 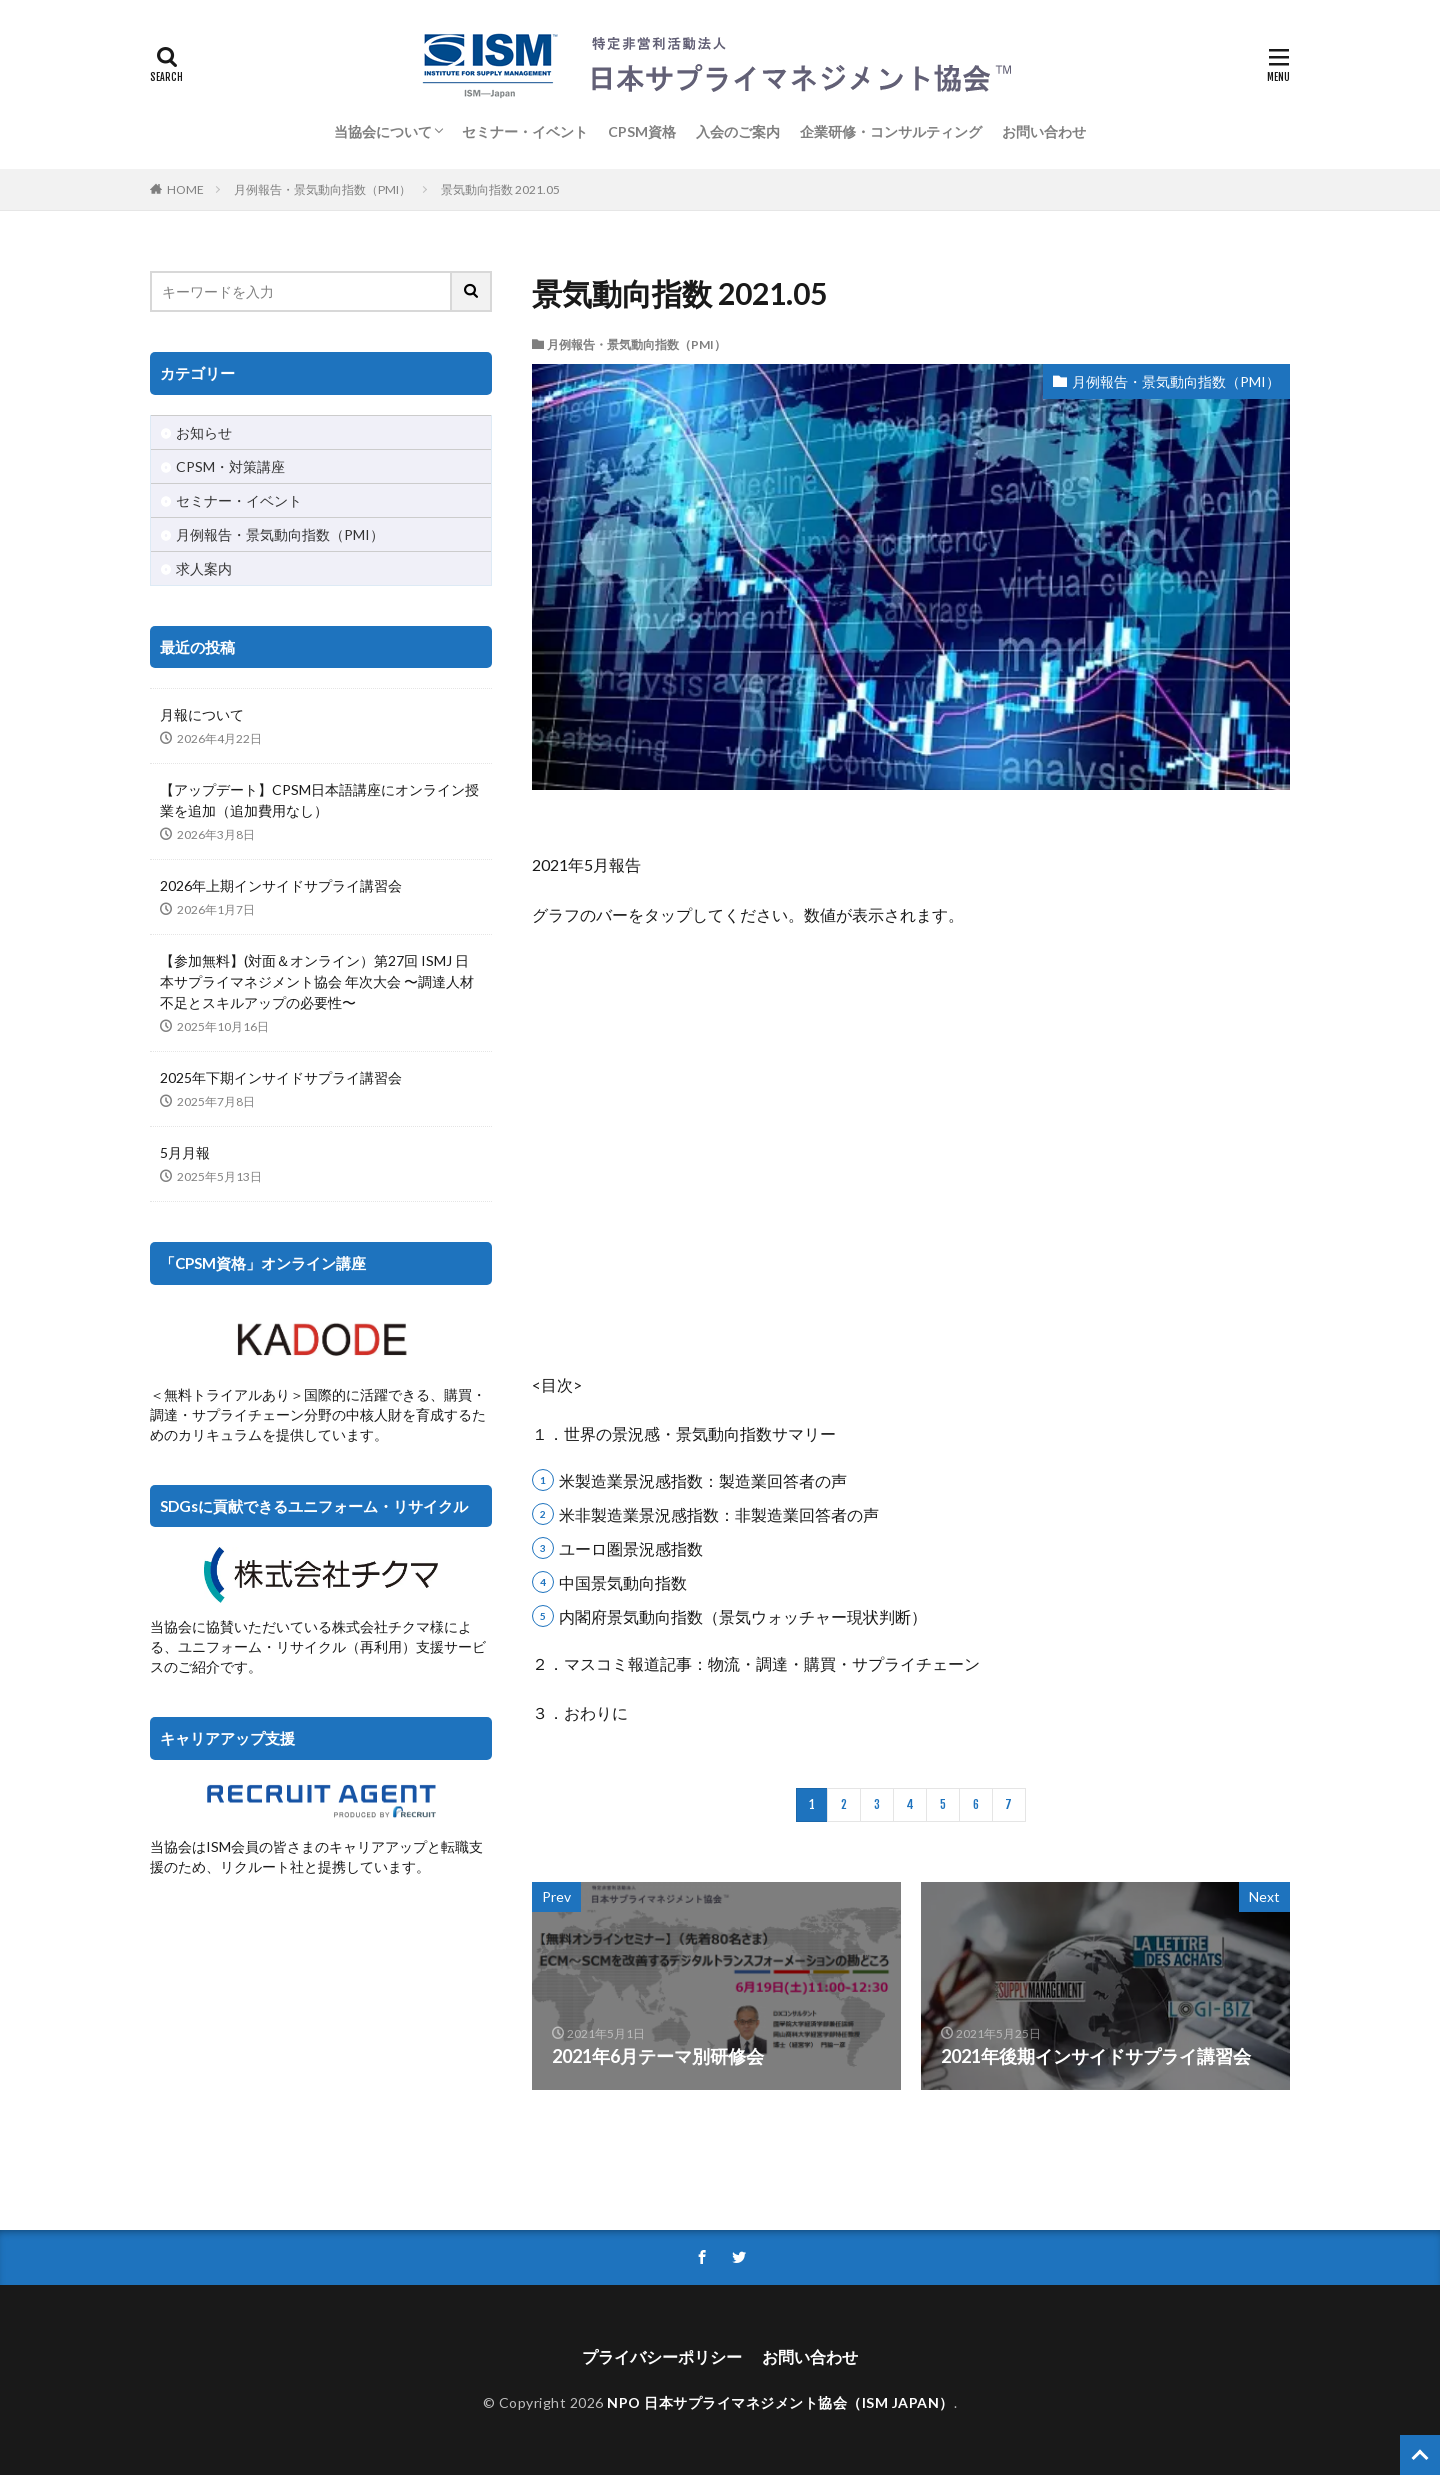 What do you see at coordinates (1044, 131) in the screenshot?
I see `お問い合わせ` at bounding box center [1044, 131].